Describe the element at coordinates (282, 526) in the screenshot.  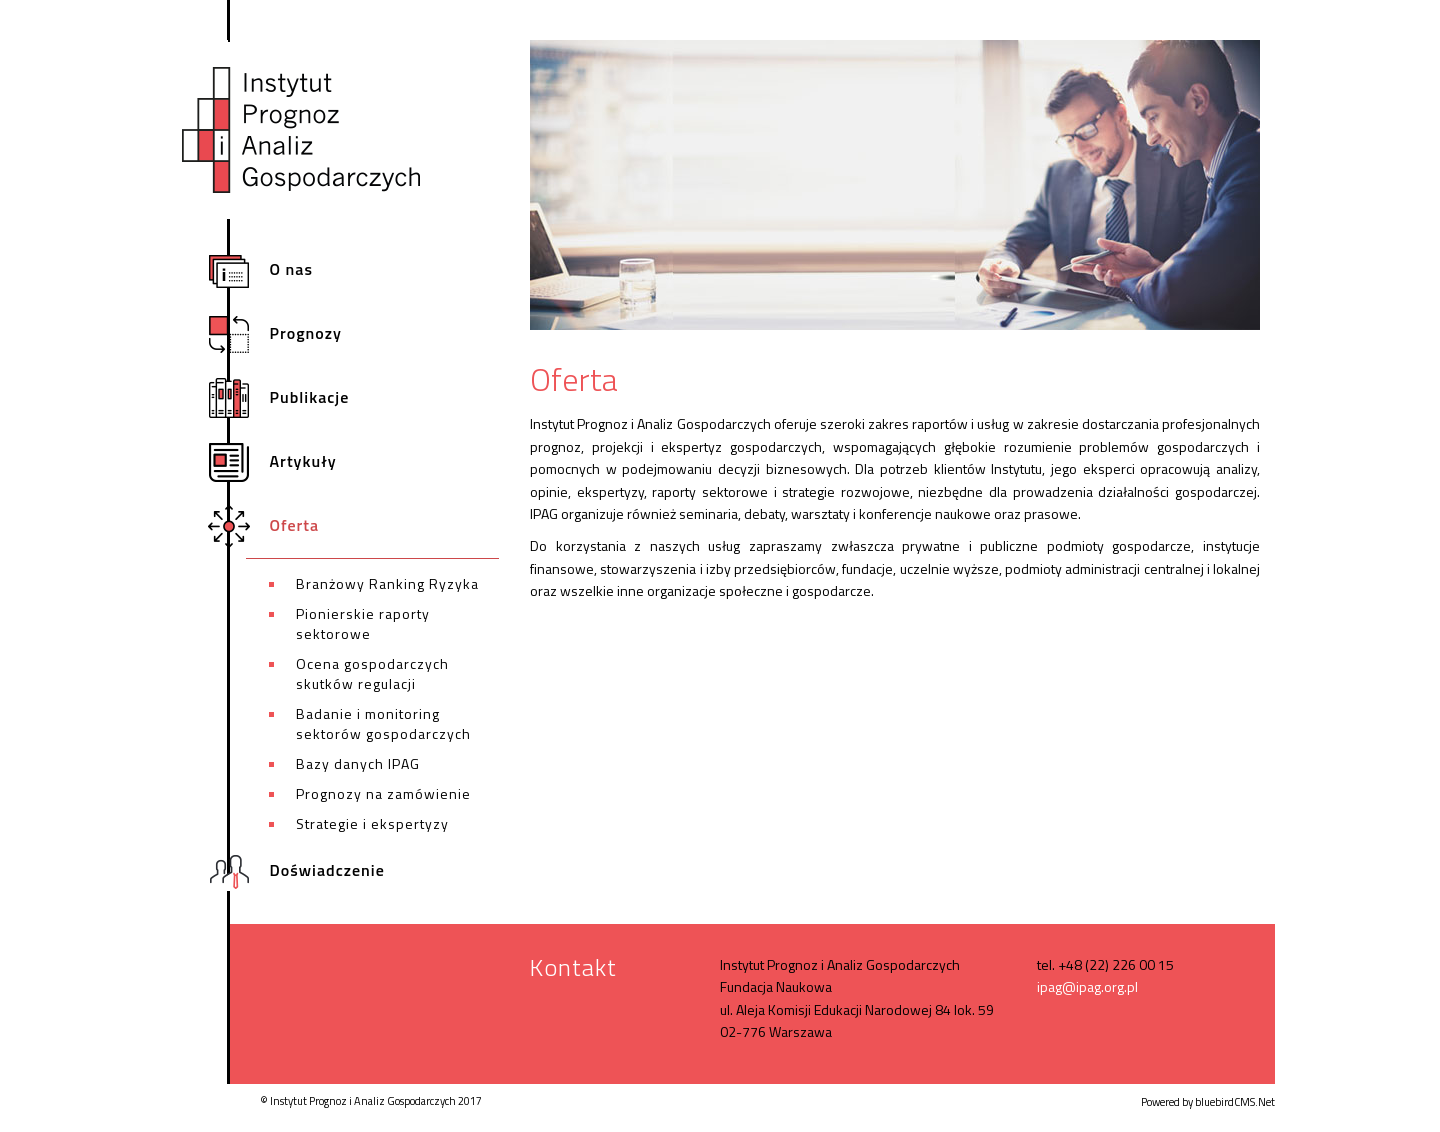
I see `Oferta` at that location.